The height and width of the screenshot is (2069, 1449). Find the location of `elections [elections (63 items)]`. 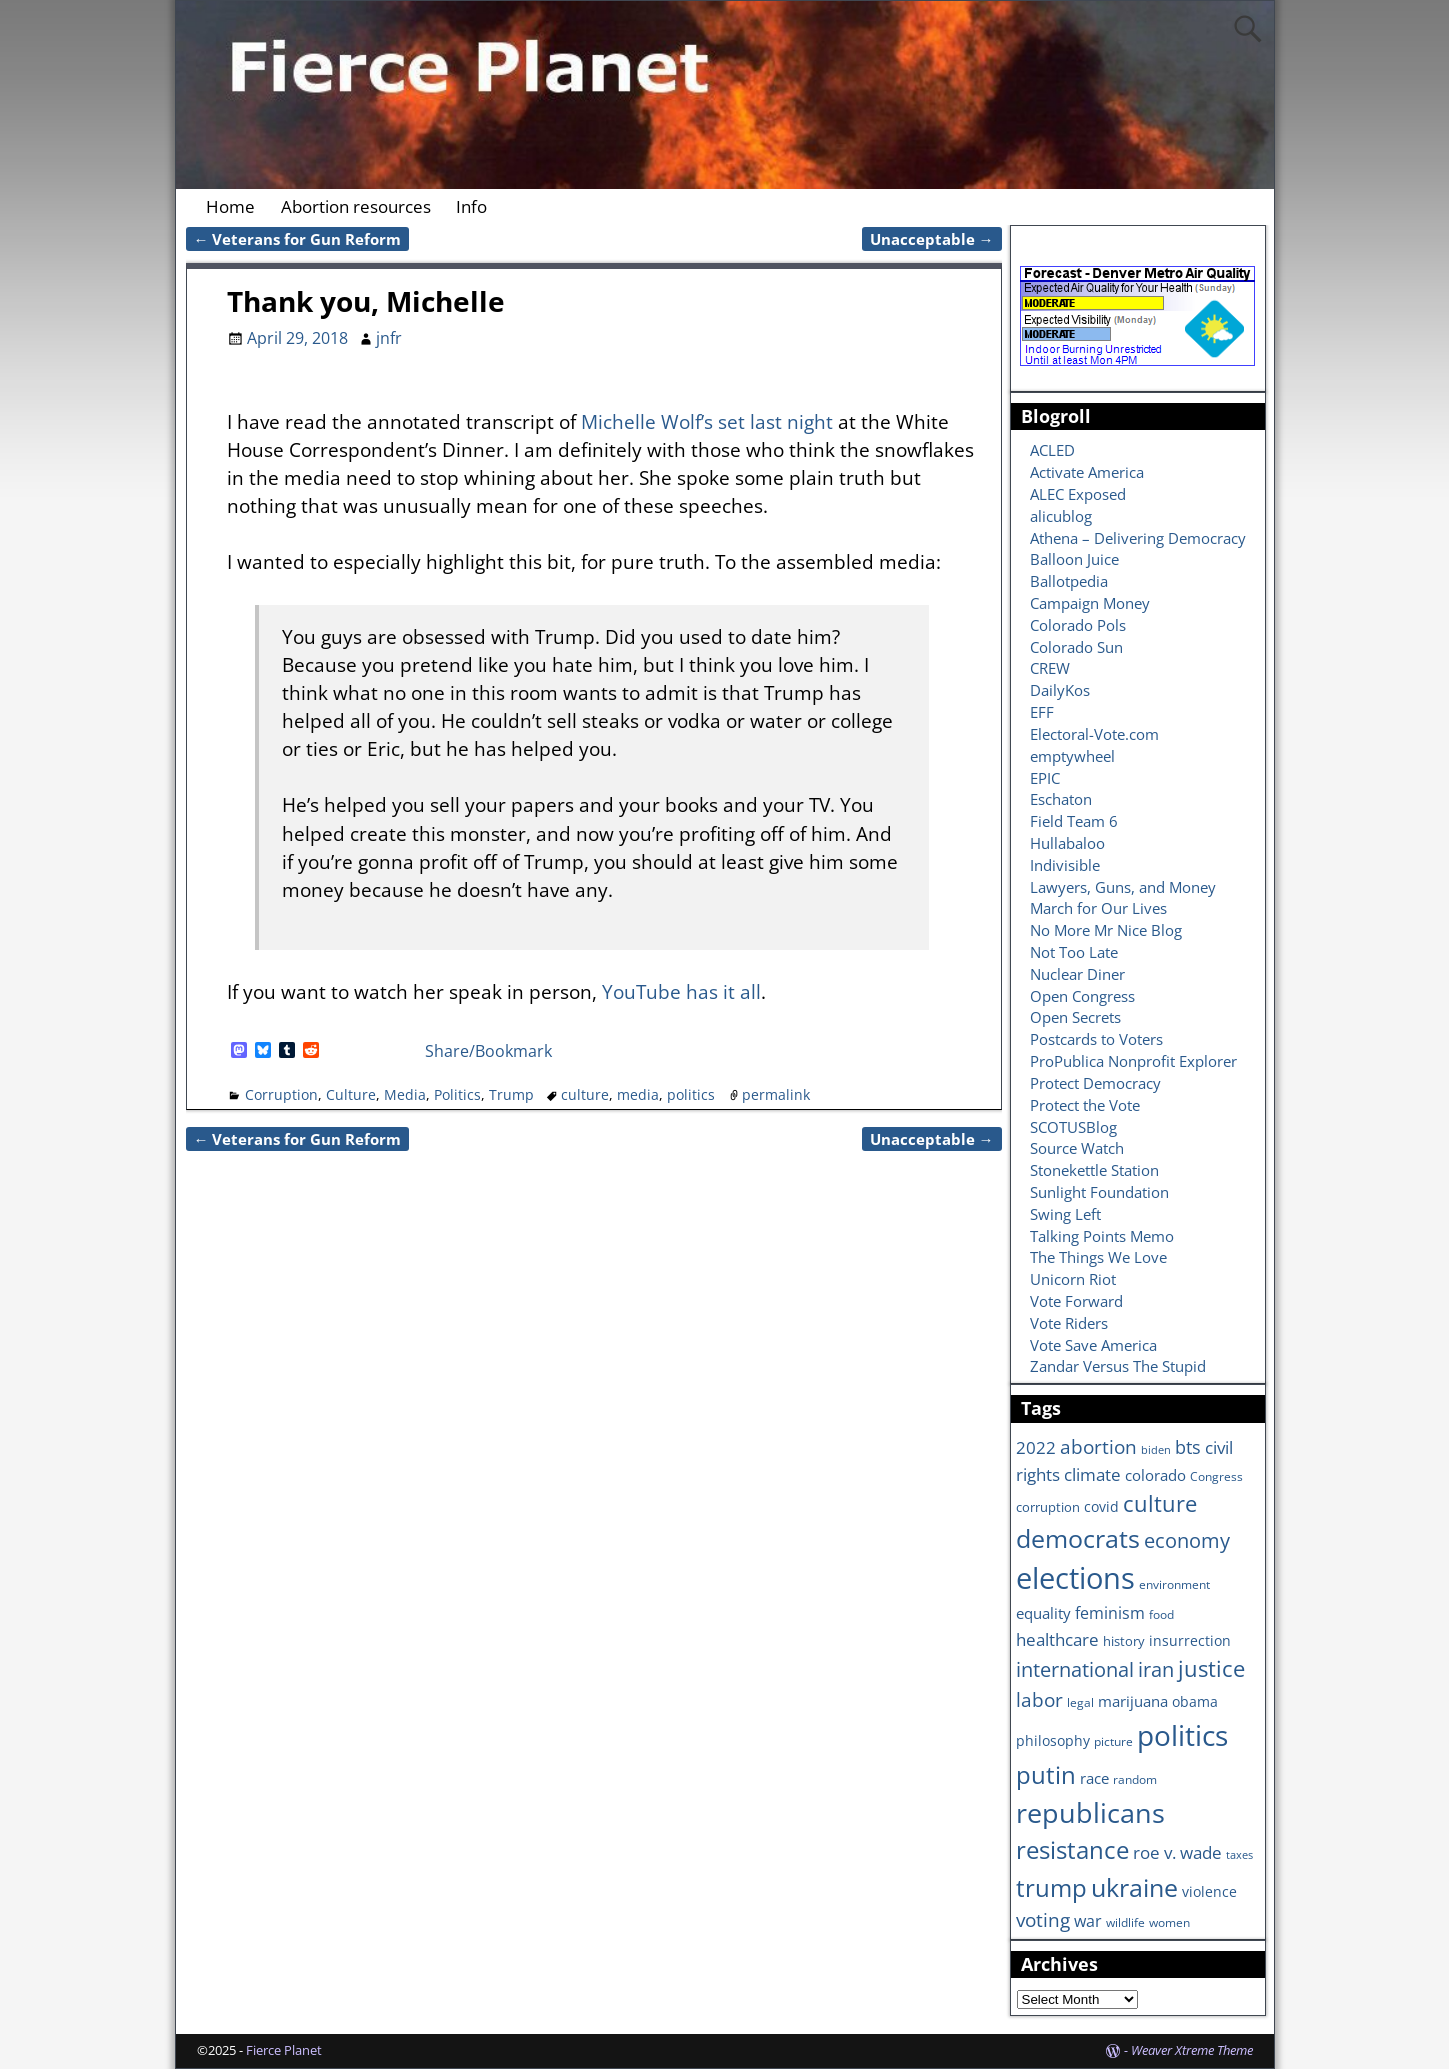

elections [elections (63 items)] is located at coordinates (1075, 1578).